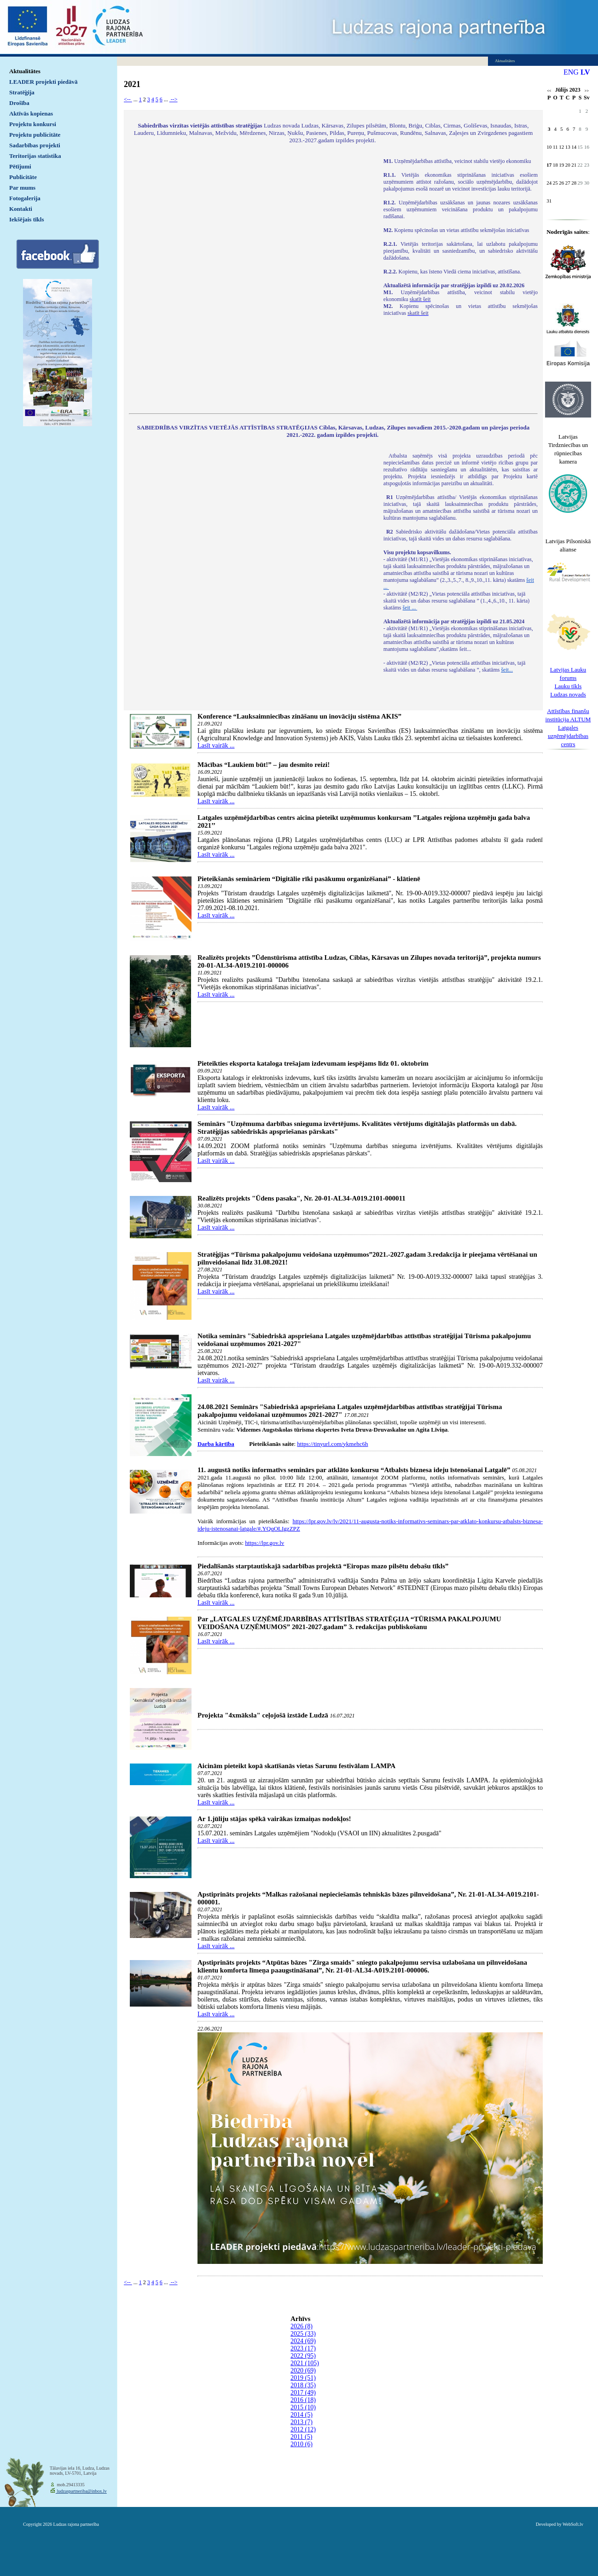 The image size is (598, 2576). I want to click on Mācības “Laukiem būt!” – jau desmito reizi!, so click(263, 764).